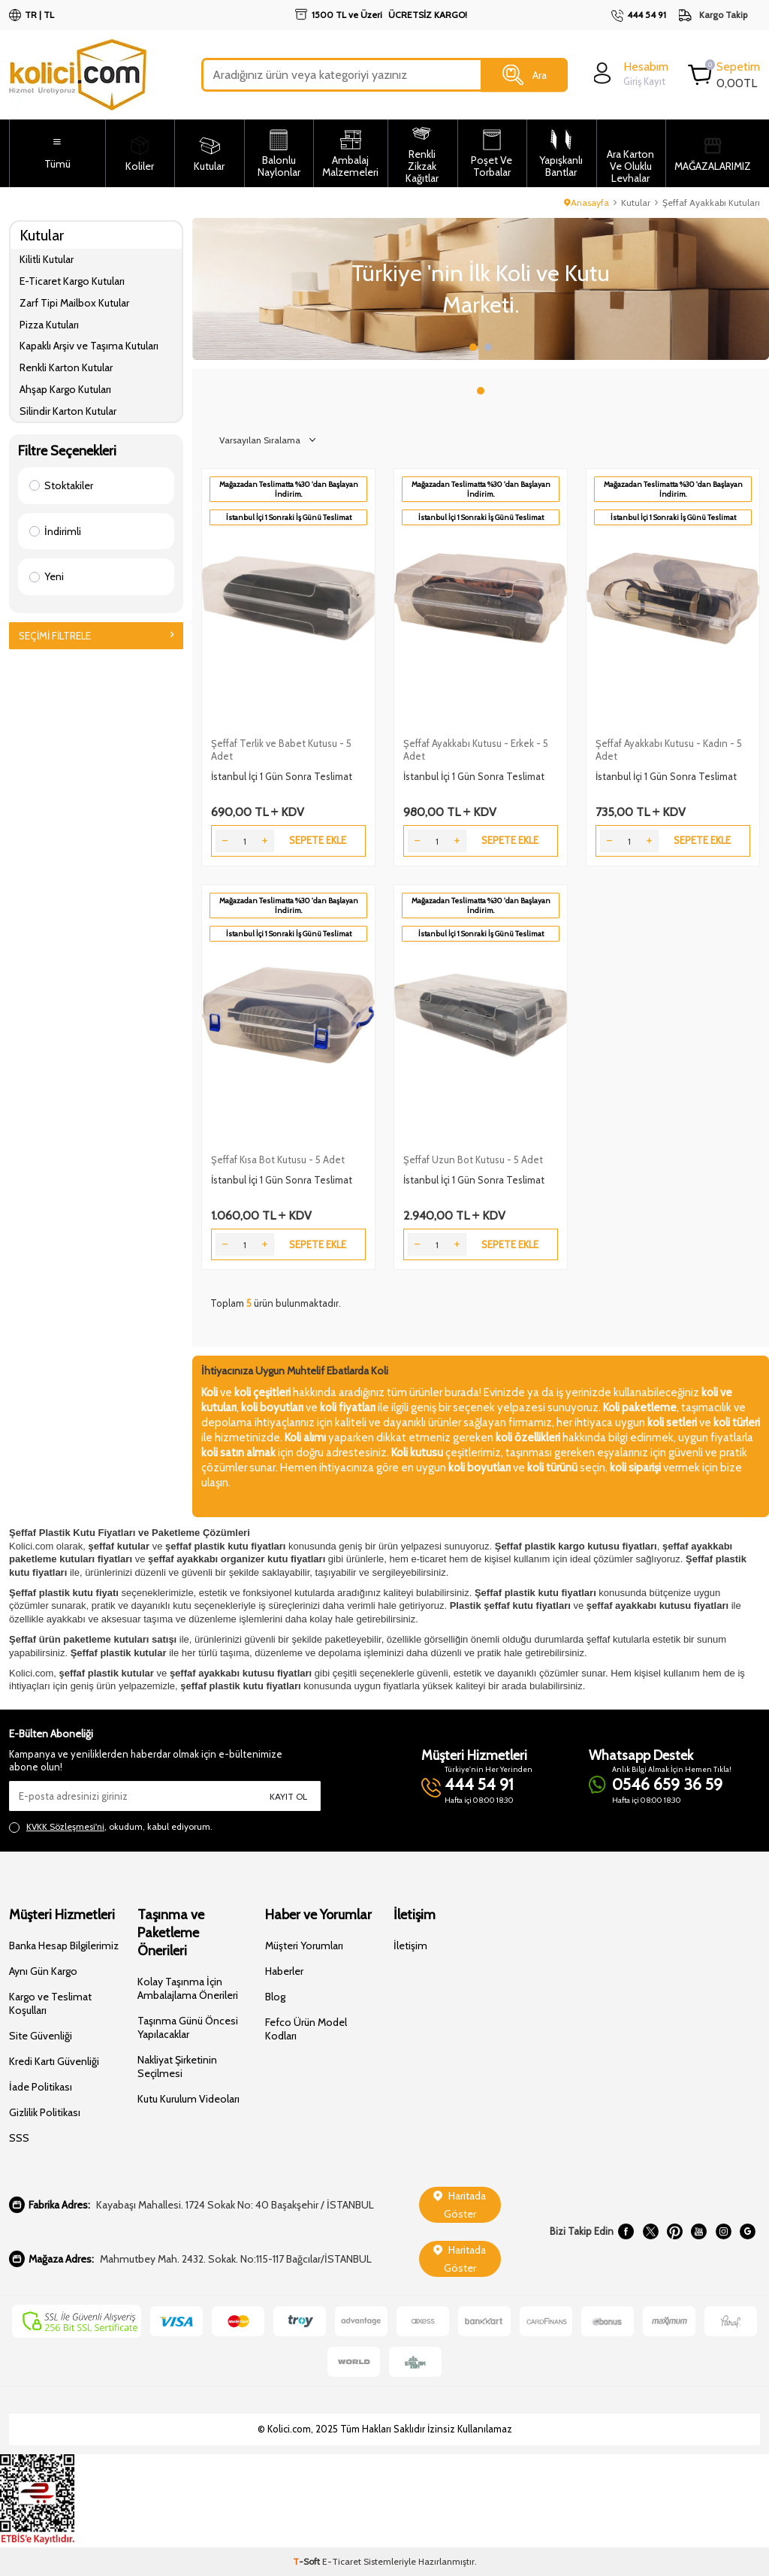  I want to click on Kolay Taşınma İçin Ambalajlama Önerileri, so click(187, 1988).